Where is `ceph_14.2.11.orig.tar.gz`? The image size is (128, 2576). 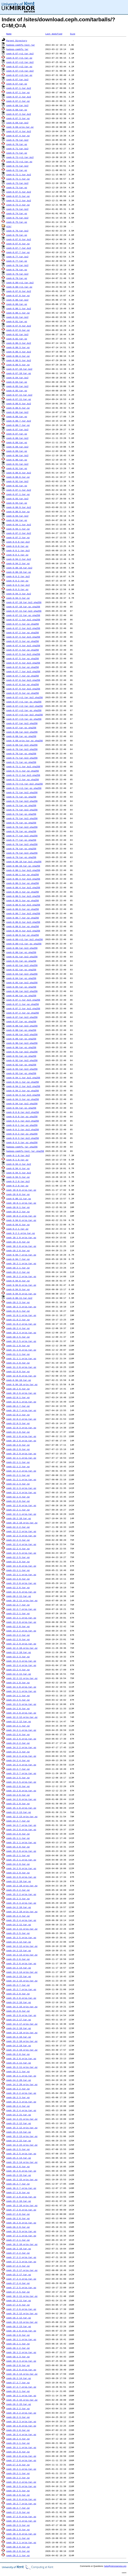
ceph_14.2.11.orig.tar.gz is located at coordinates (22, 1928).